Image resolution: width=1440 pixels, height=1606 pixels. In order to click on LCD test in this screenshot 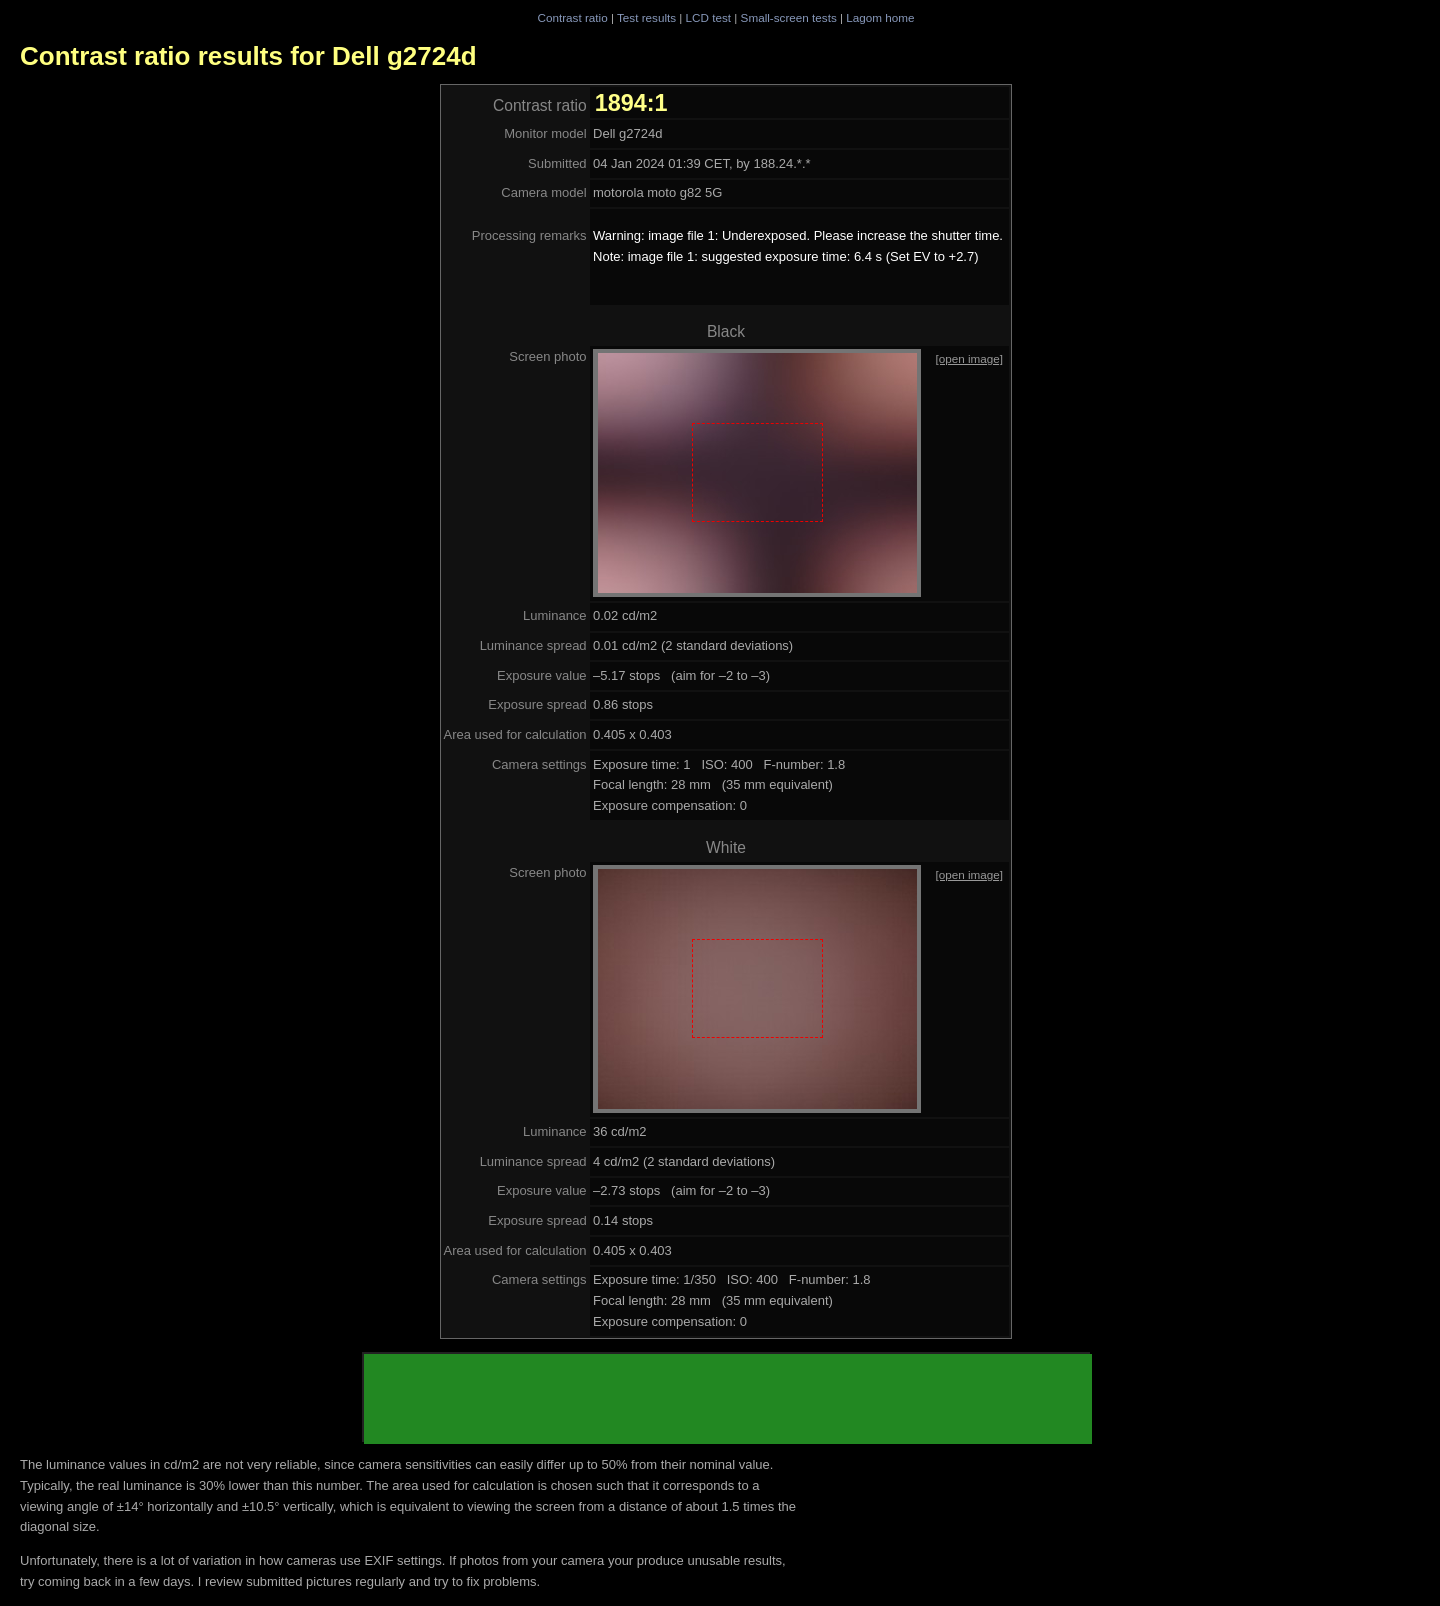, I will do `click(708, 17)`.